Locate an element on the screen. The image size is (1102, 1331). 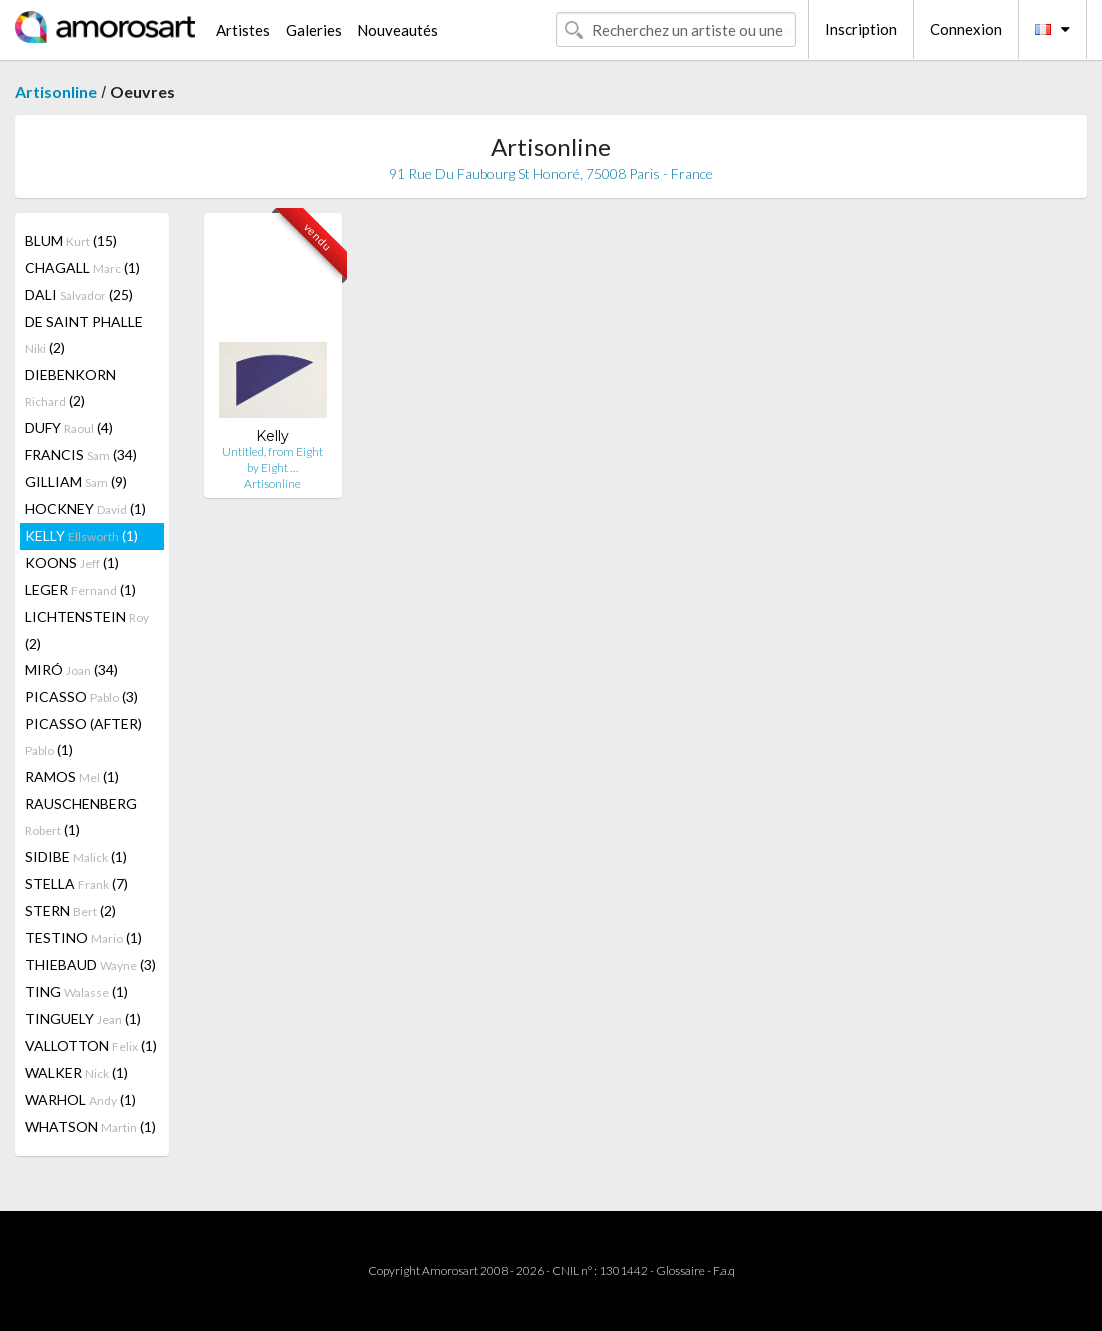
WARHOL (1) is located at coordinates (80, 1099).